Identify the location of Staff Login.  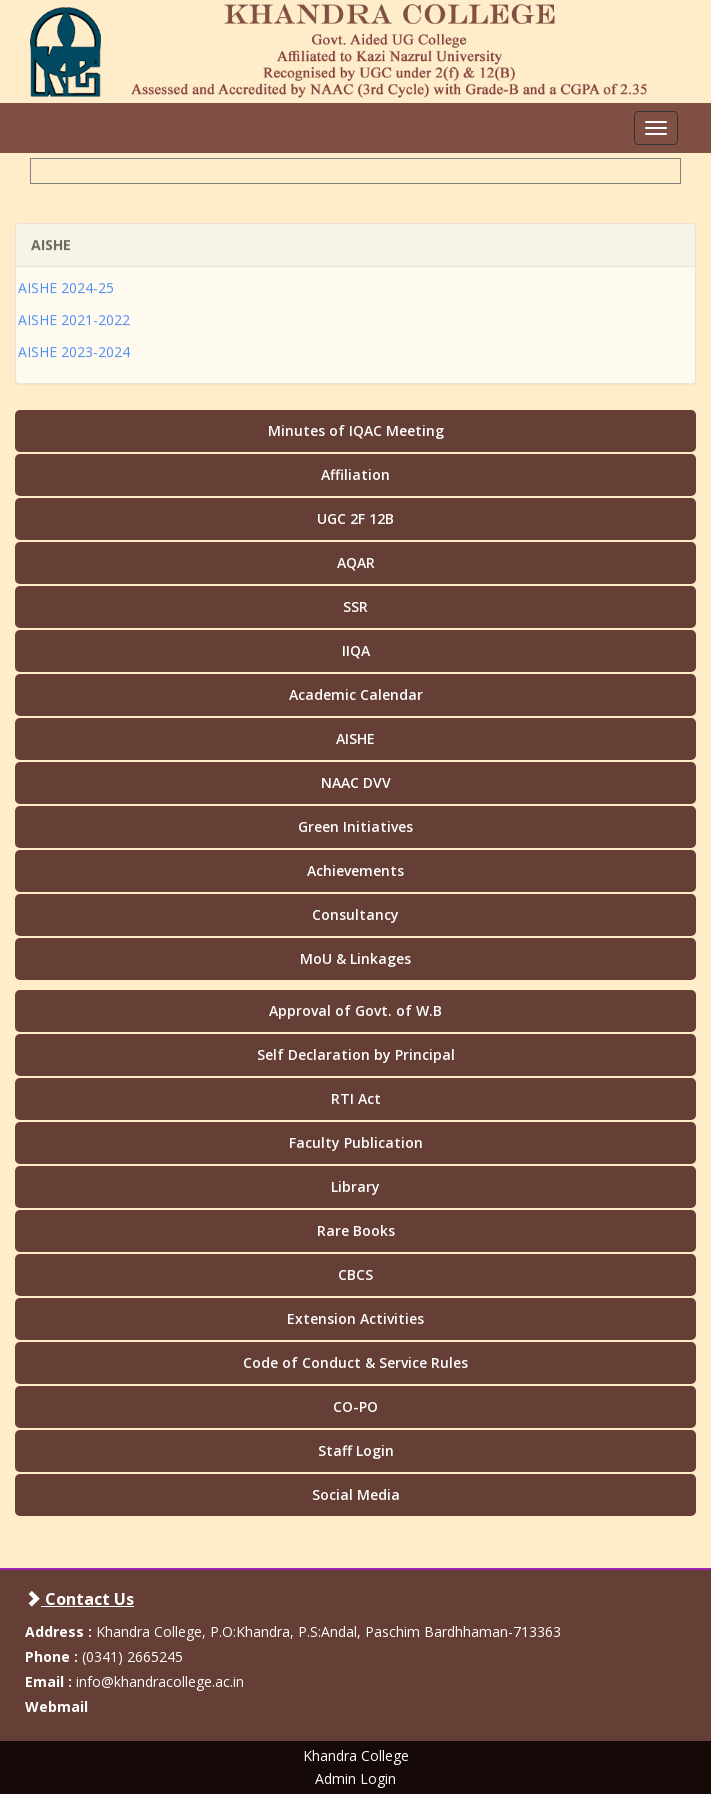
(356, 1450).